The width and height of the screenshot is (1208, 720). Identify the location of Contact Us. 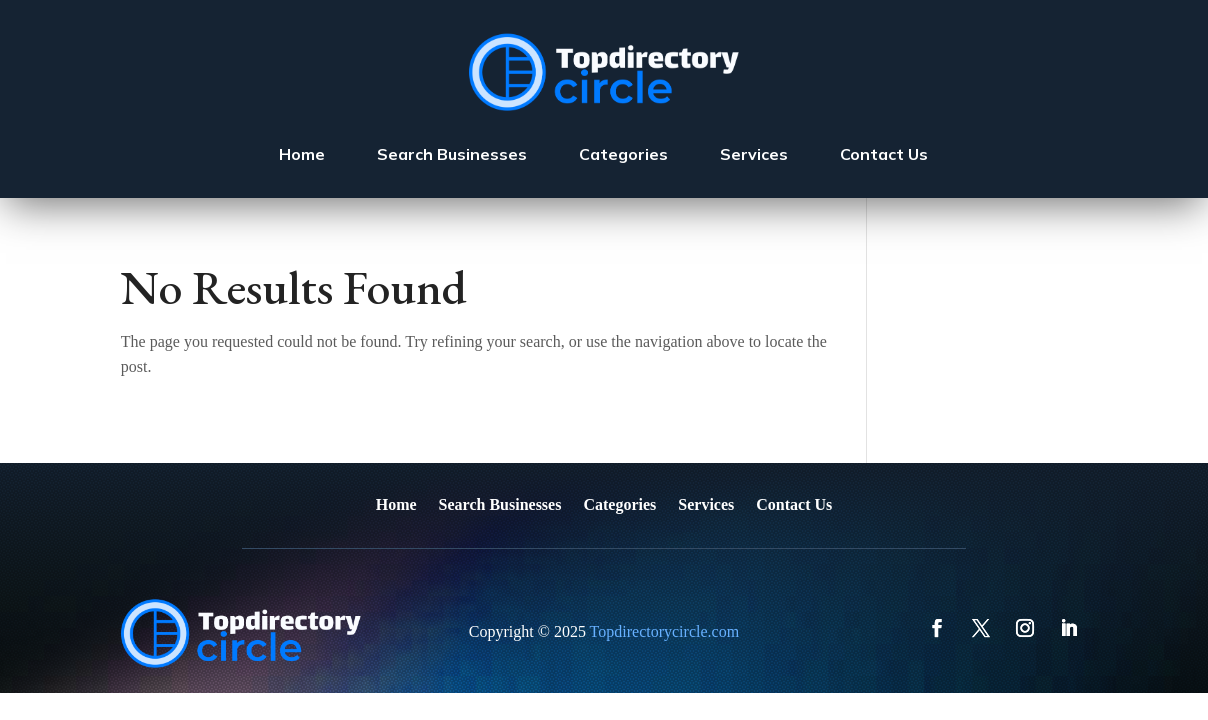
(884, 154).